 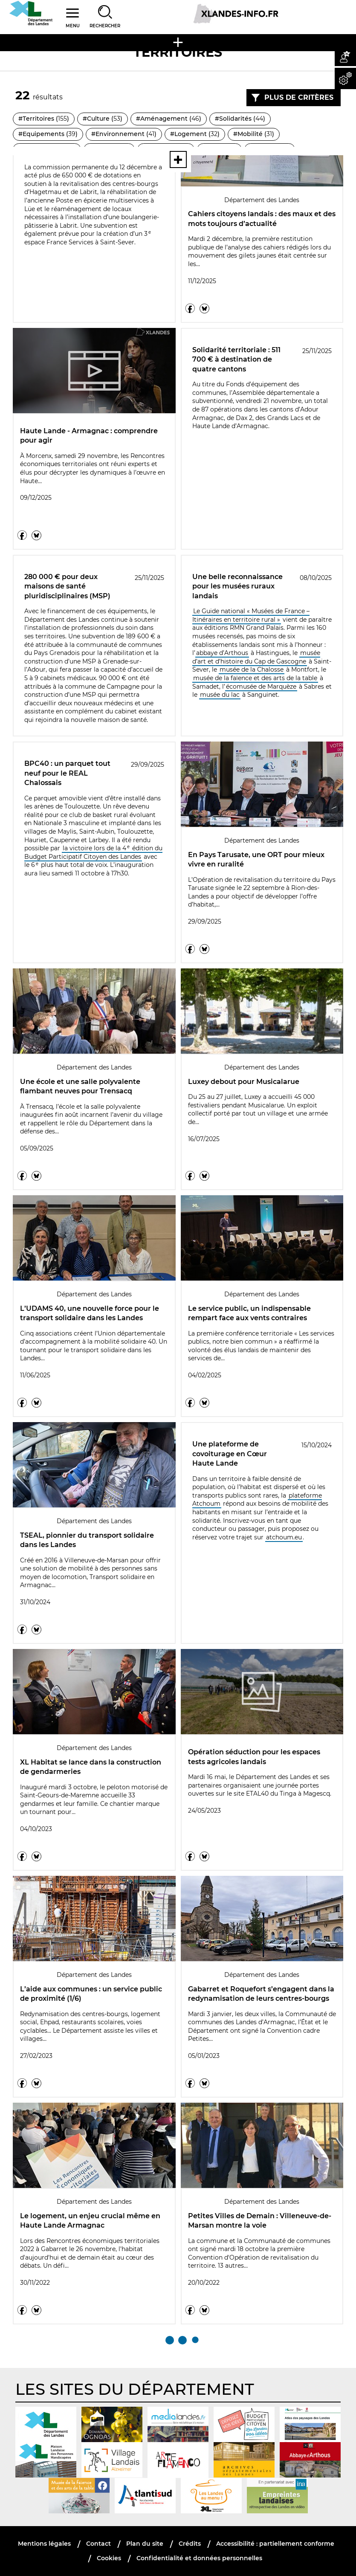 I want to click on écomusée de Marquèze, so click(x=261, y=686).